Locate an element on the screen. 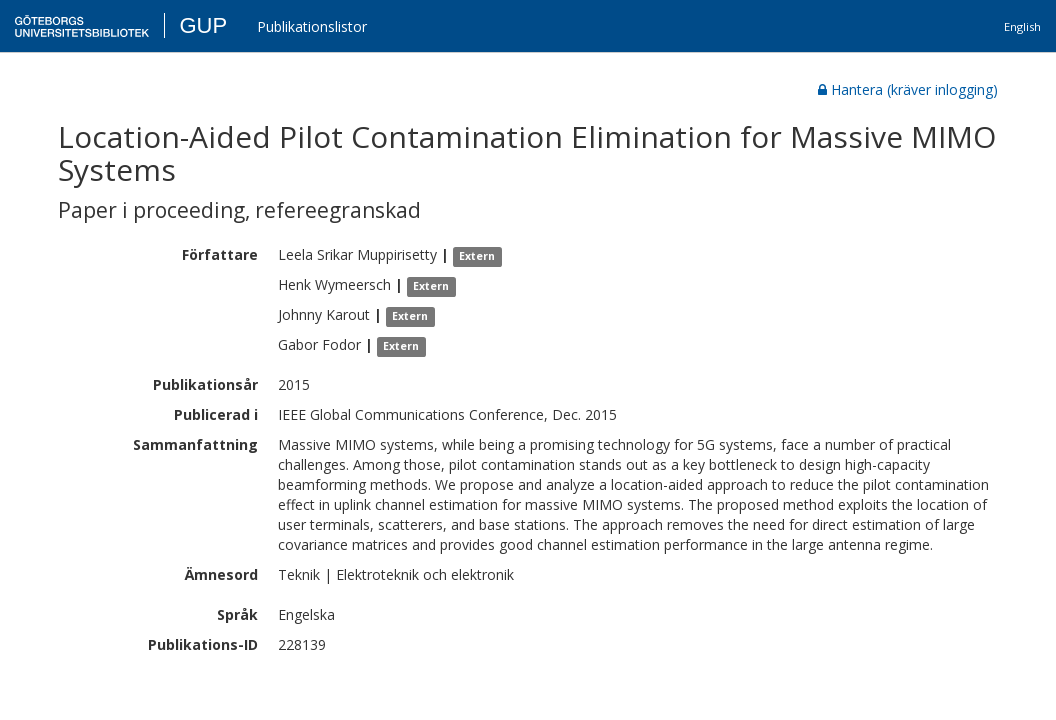 The width and height of the screenshot is (1056, 720). English is located at coordinates (1022, 26).